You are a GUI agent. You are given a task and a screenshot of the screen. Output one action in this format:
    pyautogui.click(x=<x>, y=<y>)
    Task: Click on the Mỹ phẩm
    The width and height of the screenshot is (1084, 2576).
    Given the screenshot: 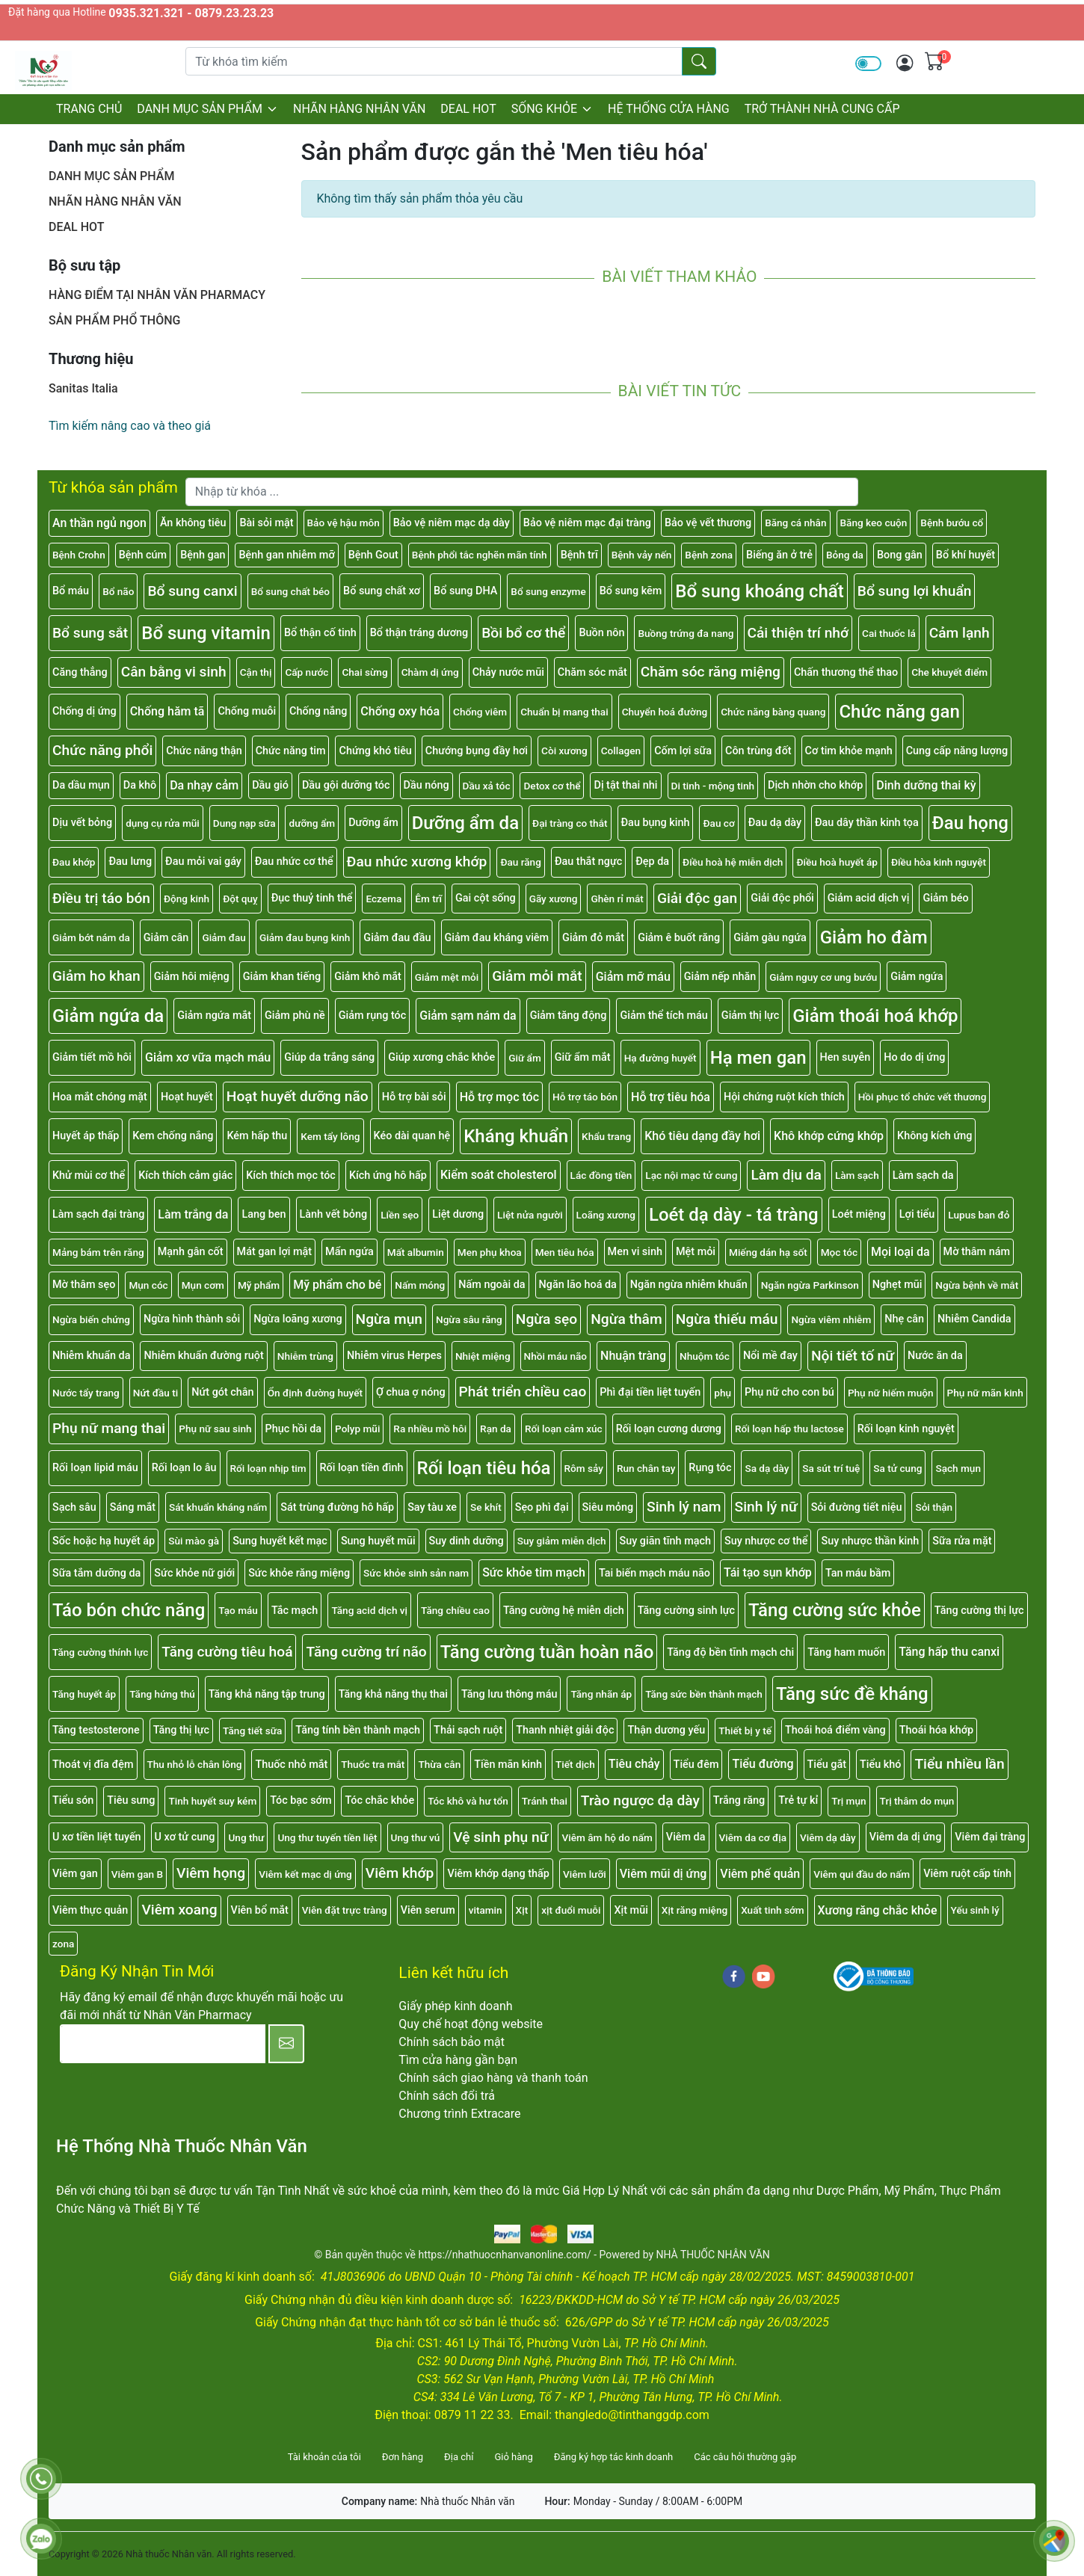 What is the action you would take?
    pyautogui.click(x=259, y=1285)
    